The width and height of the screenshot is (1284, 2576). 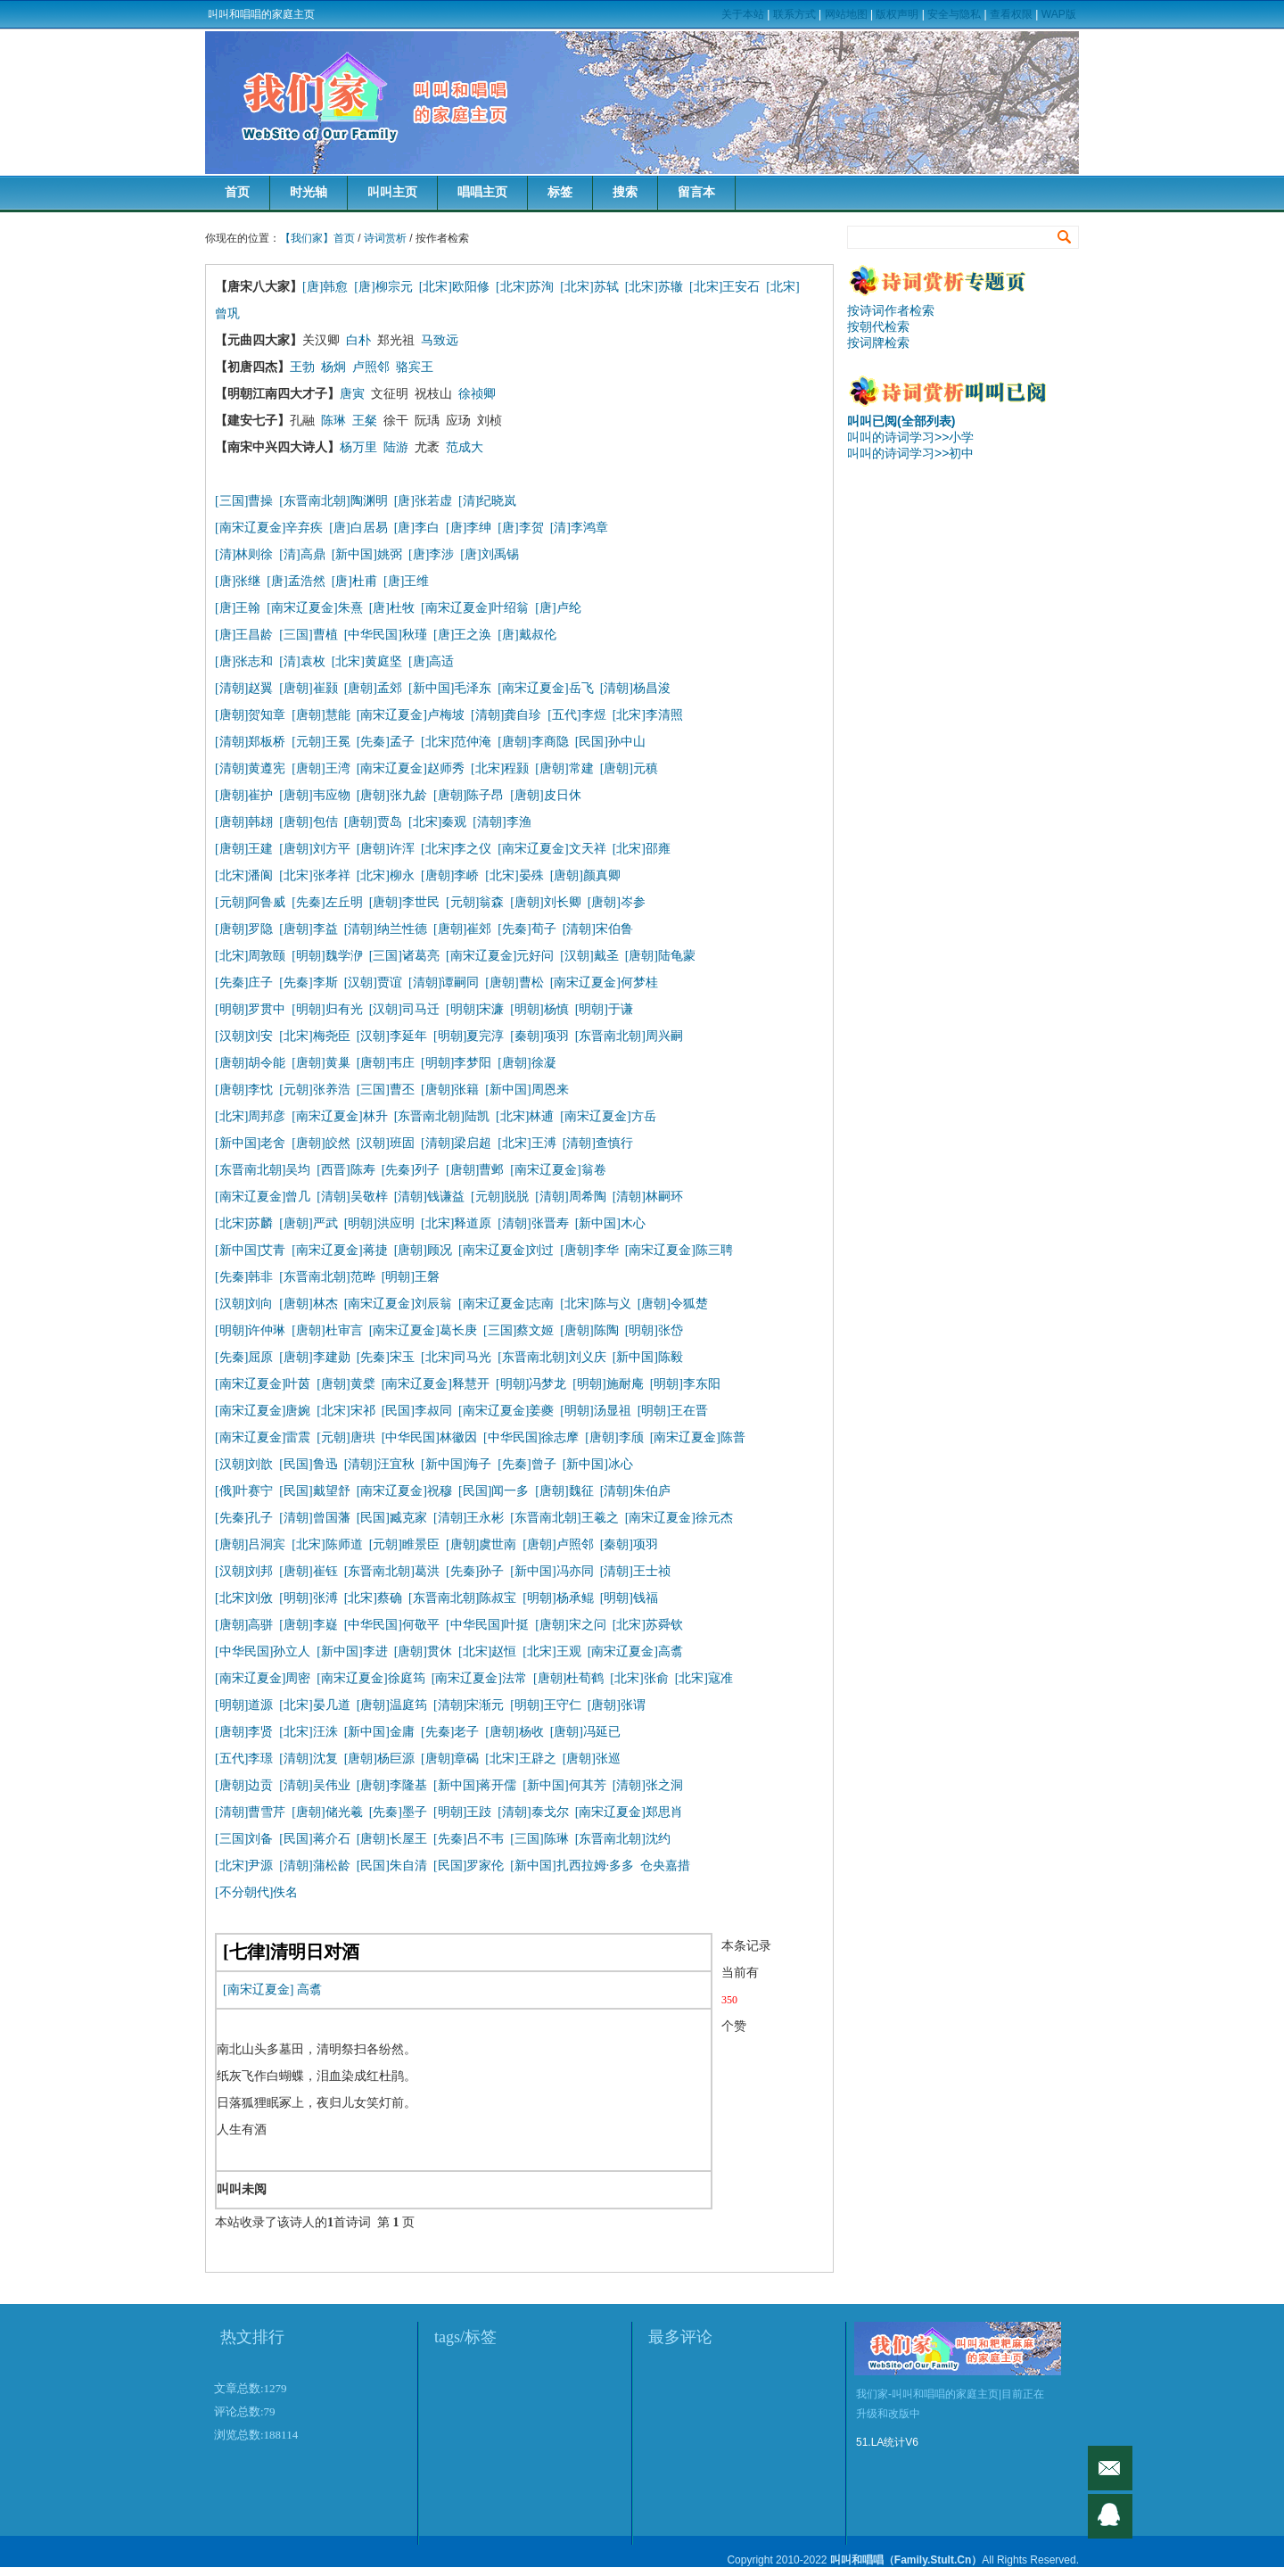 What do you see at coordinates (392, 1865) in the screenshot?
I see `[民国]朱自清` at bounding box center [392, 1865].